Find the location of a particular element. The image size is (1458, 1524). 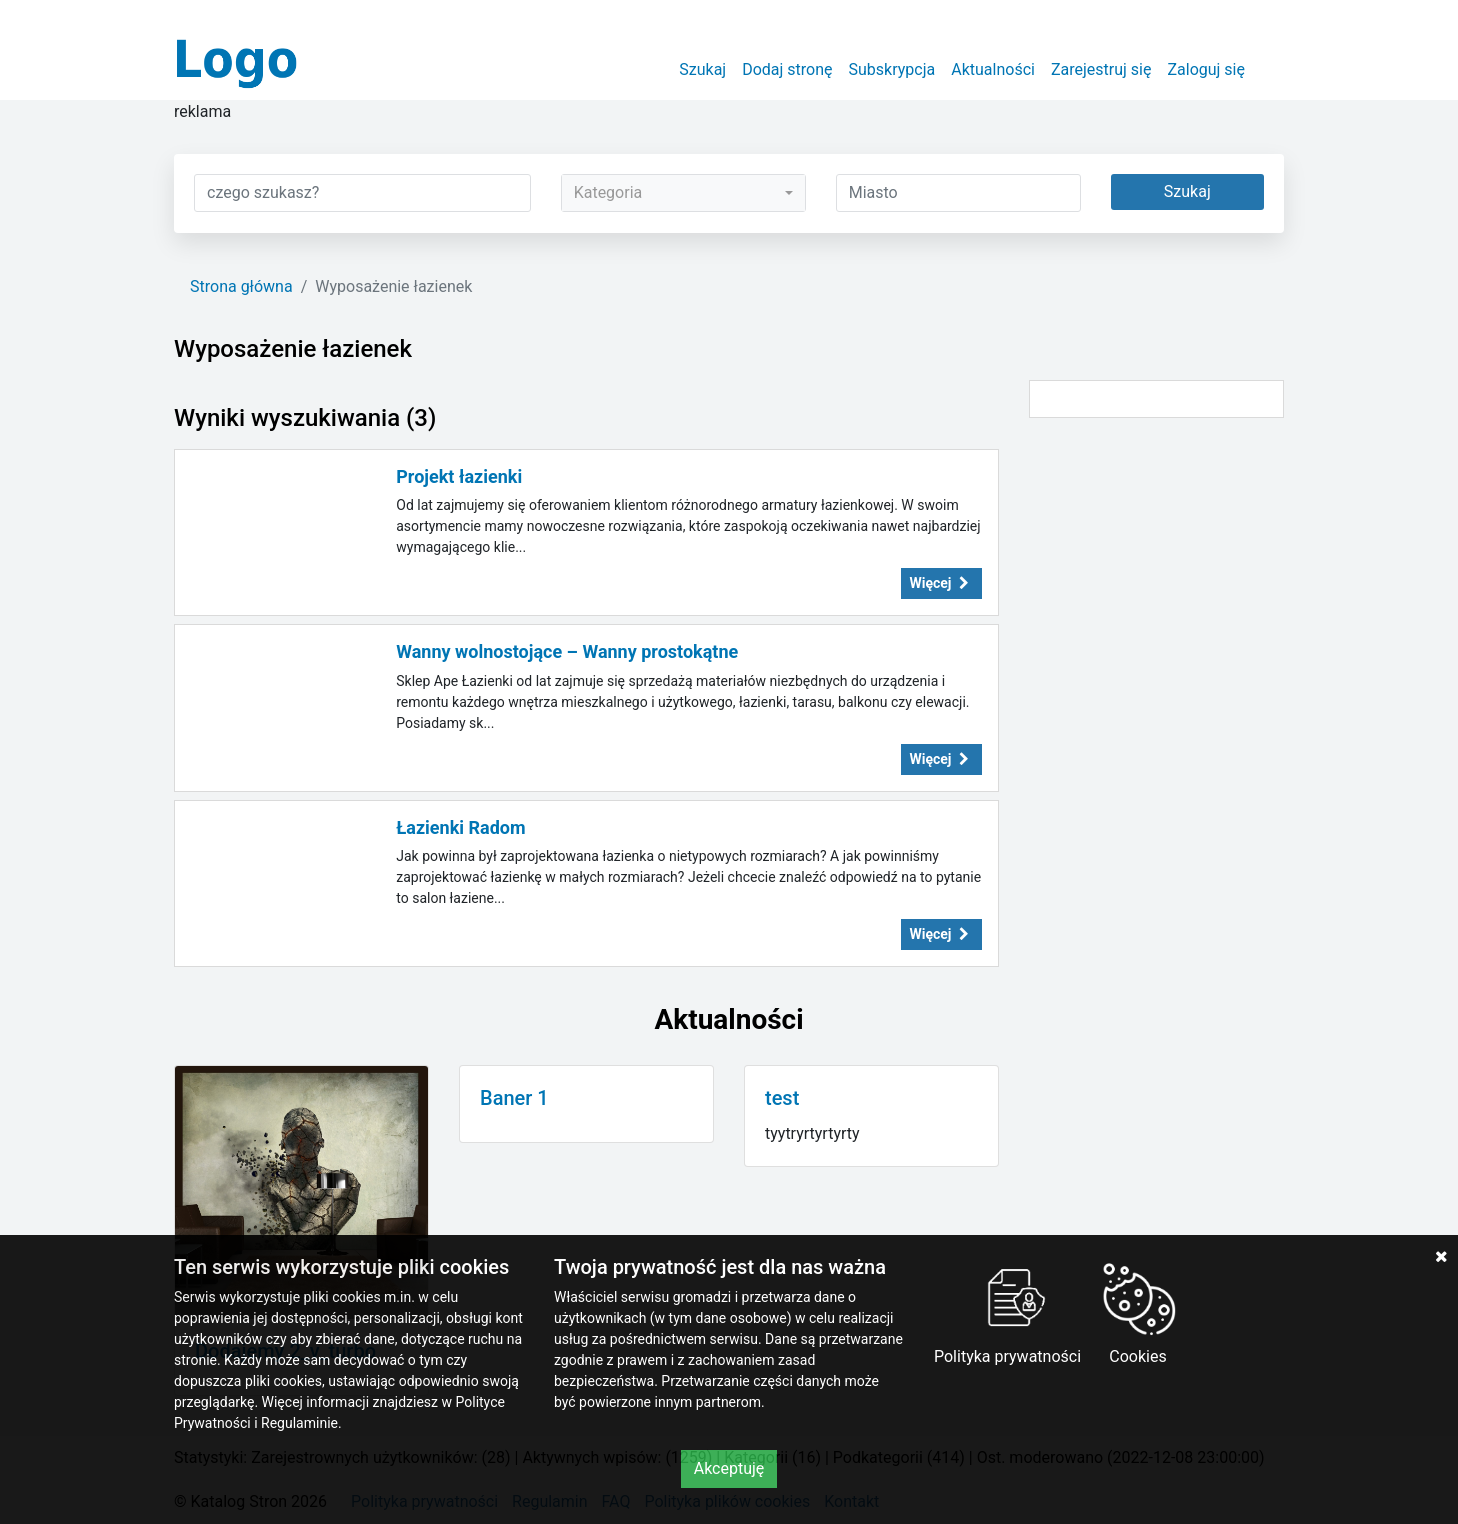

Aktualności is located at coordinates (993, 69).